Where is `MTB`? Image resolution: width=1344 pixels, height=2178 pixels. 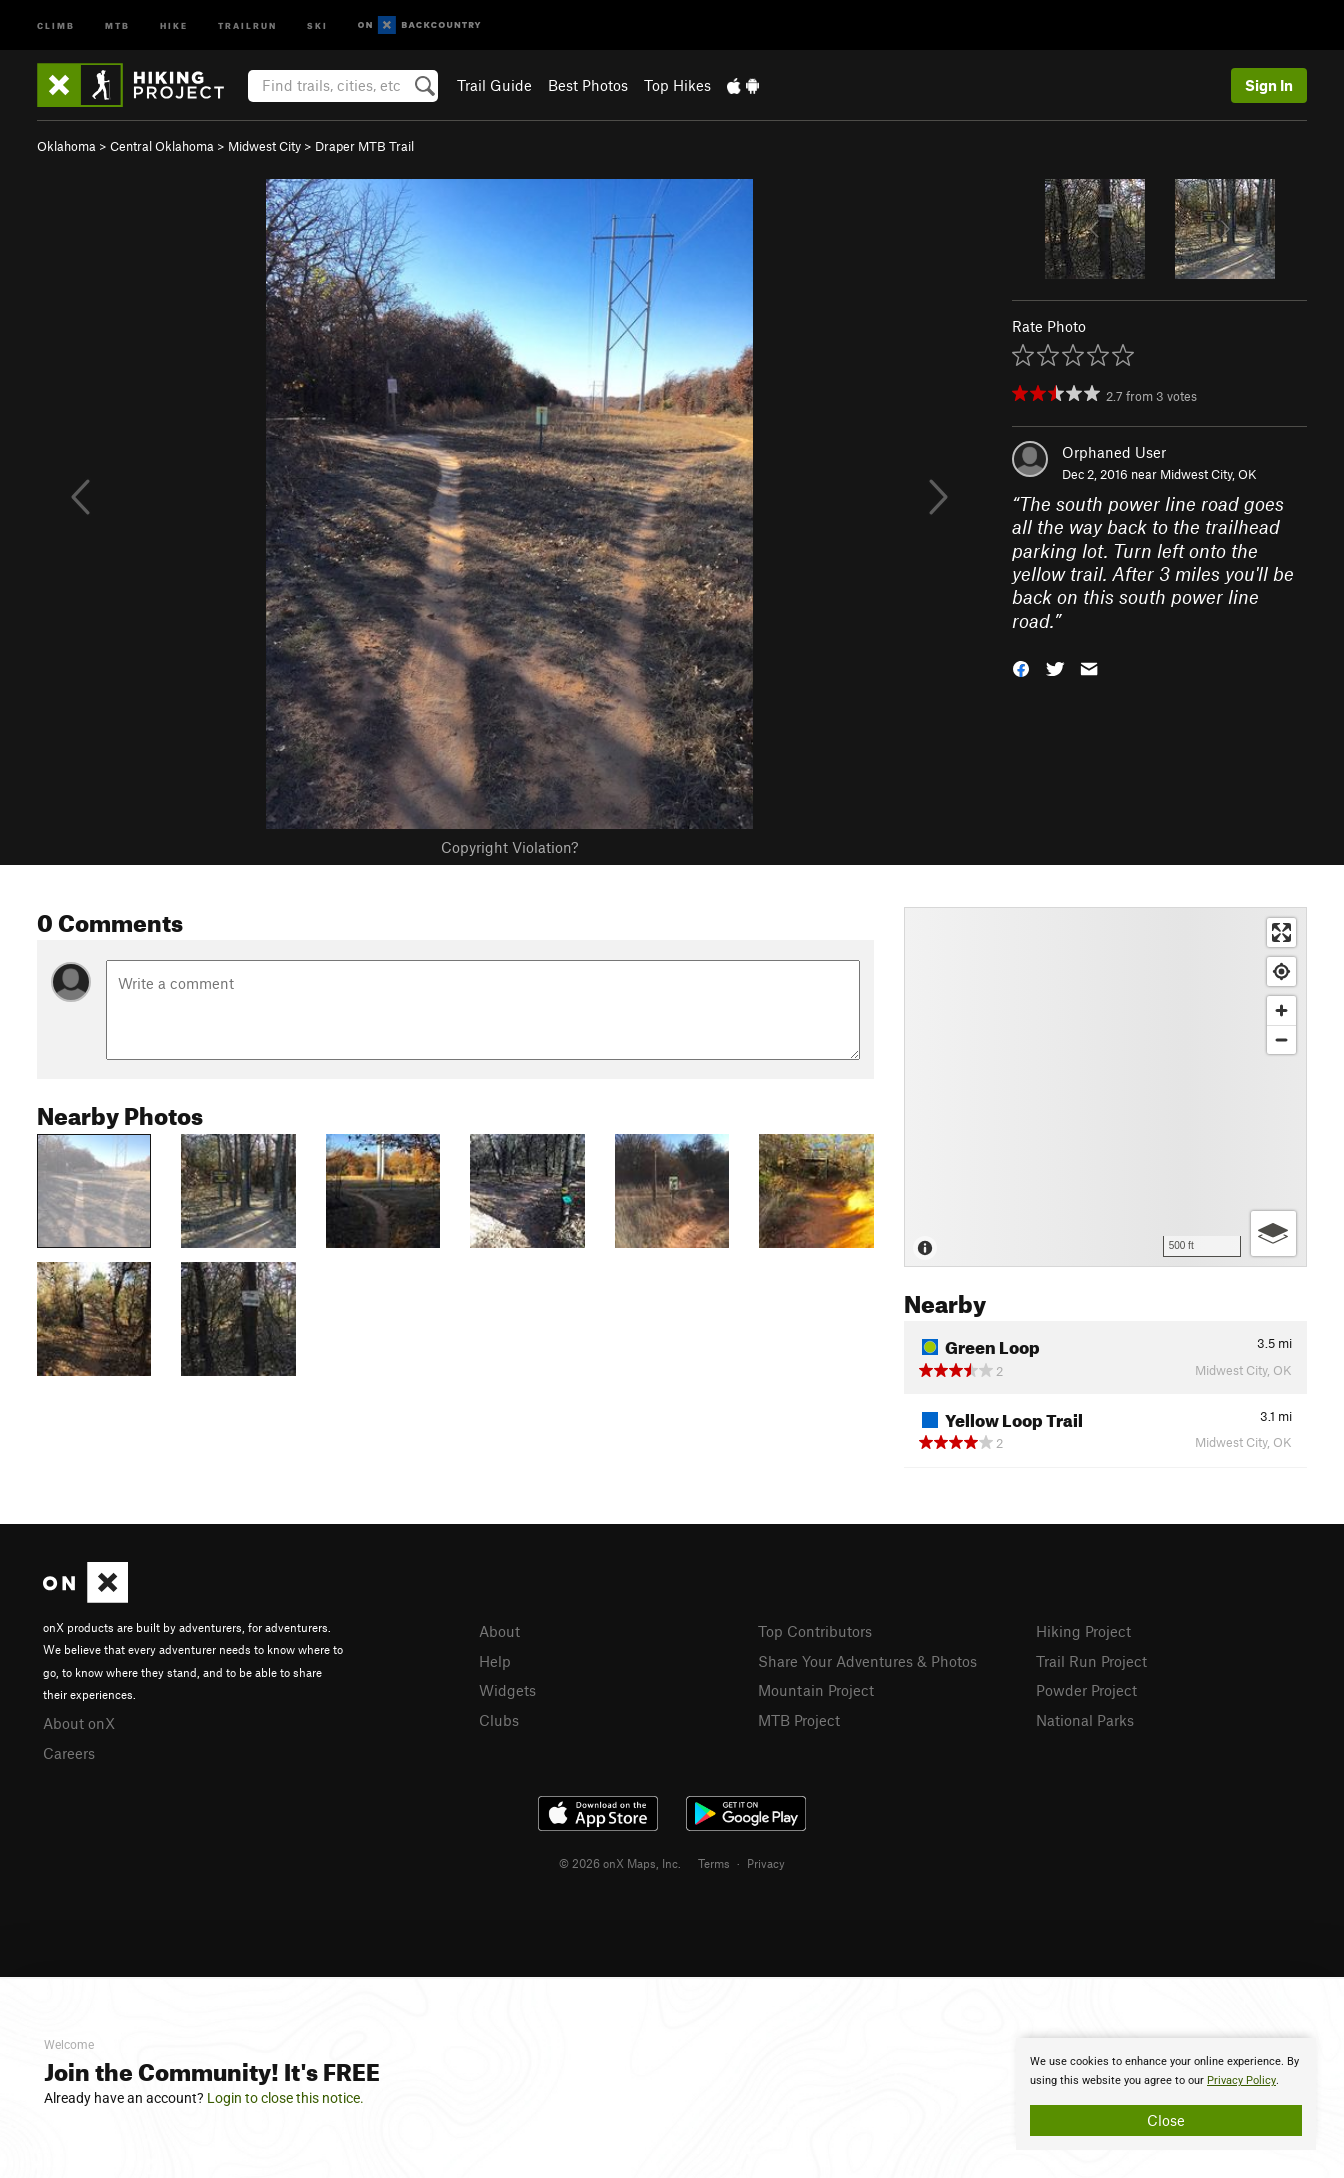 MTB is located at coordinates (117, 24).